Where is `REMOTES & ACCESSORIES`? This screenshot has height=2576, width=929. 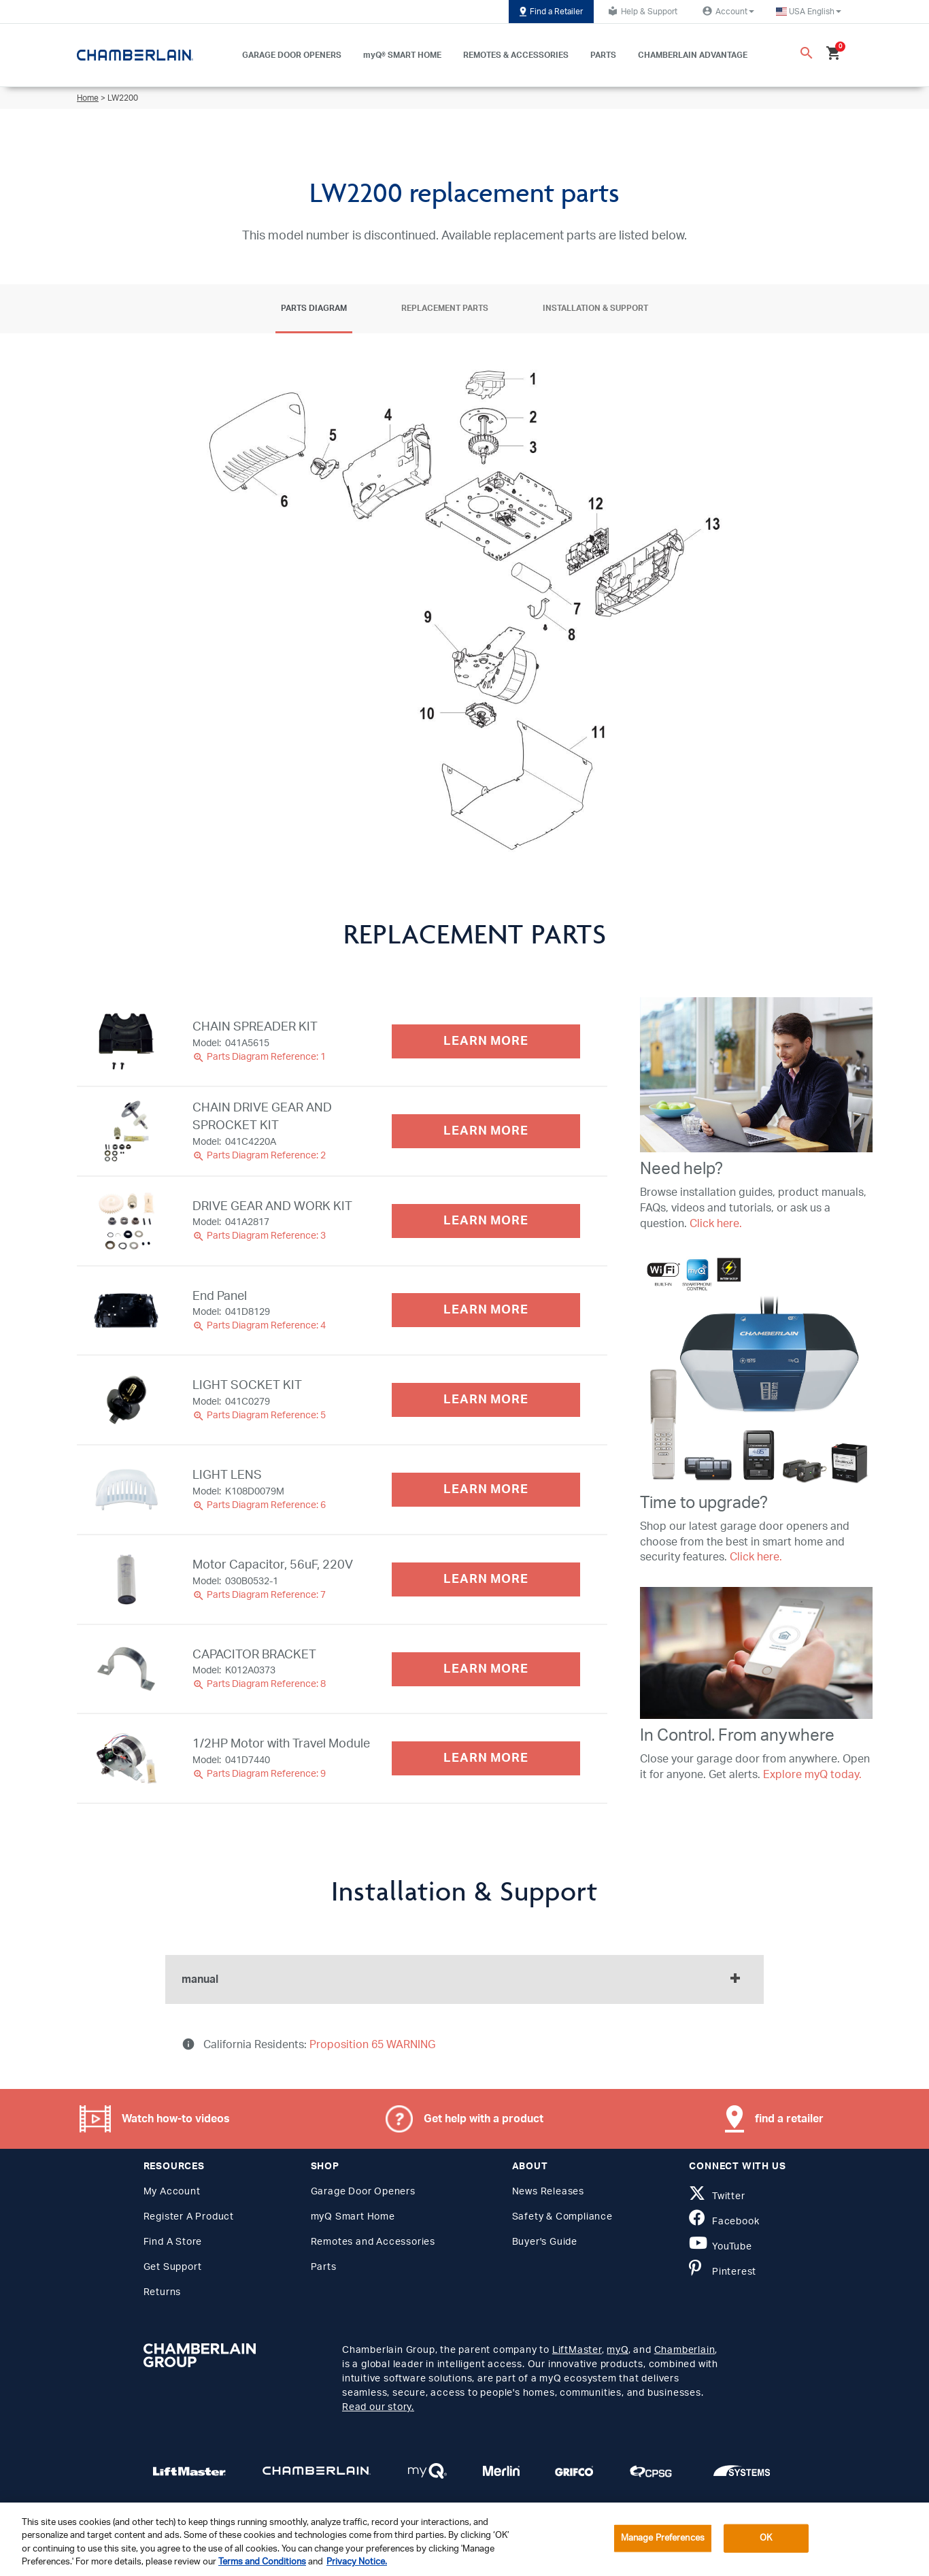 REMOTES & ACCESSORIES is located at coordinates (516, 55).